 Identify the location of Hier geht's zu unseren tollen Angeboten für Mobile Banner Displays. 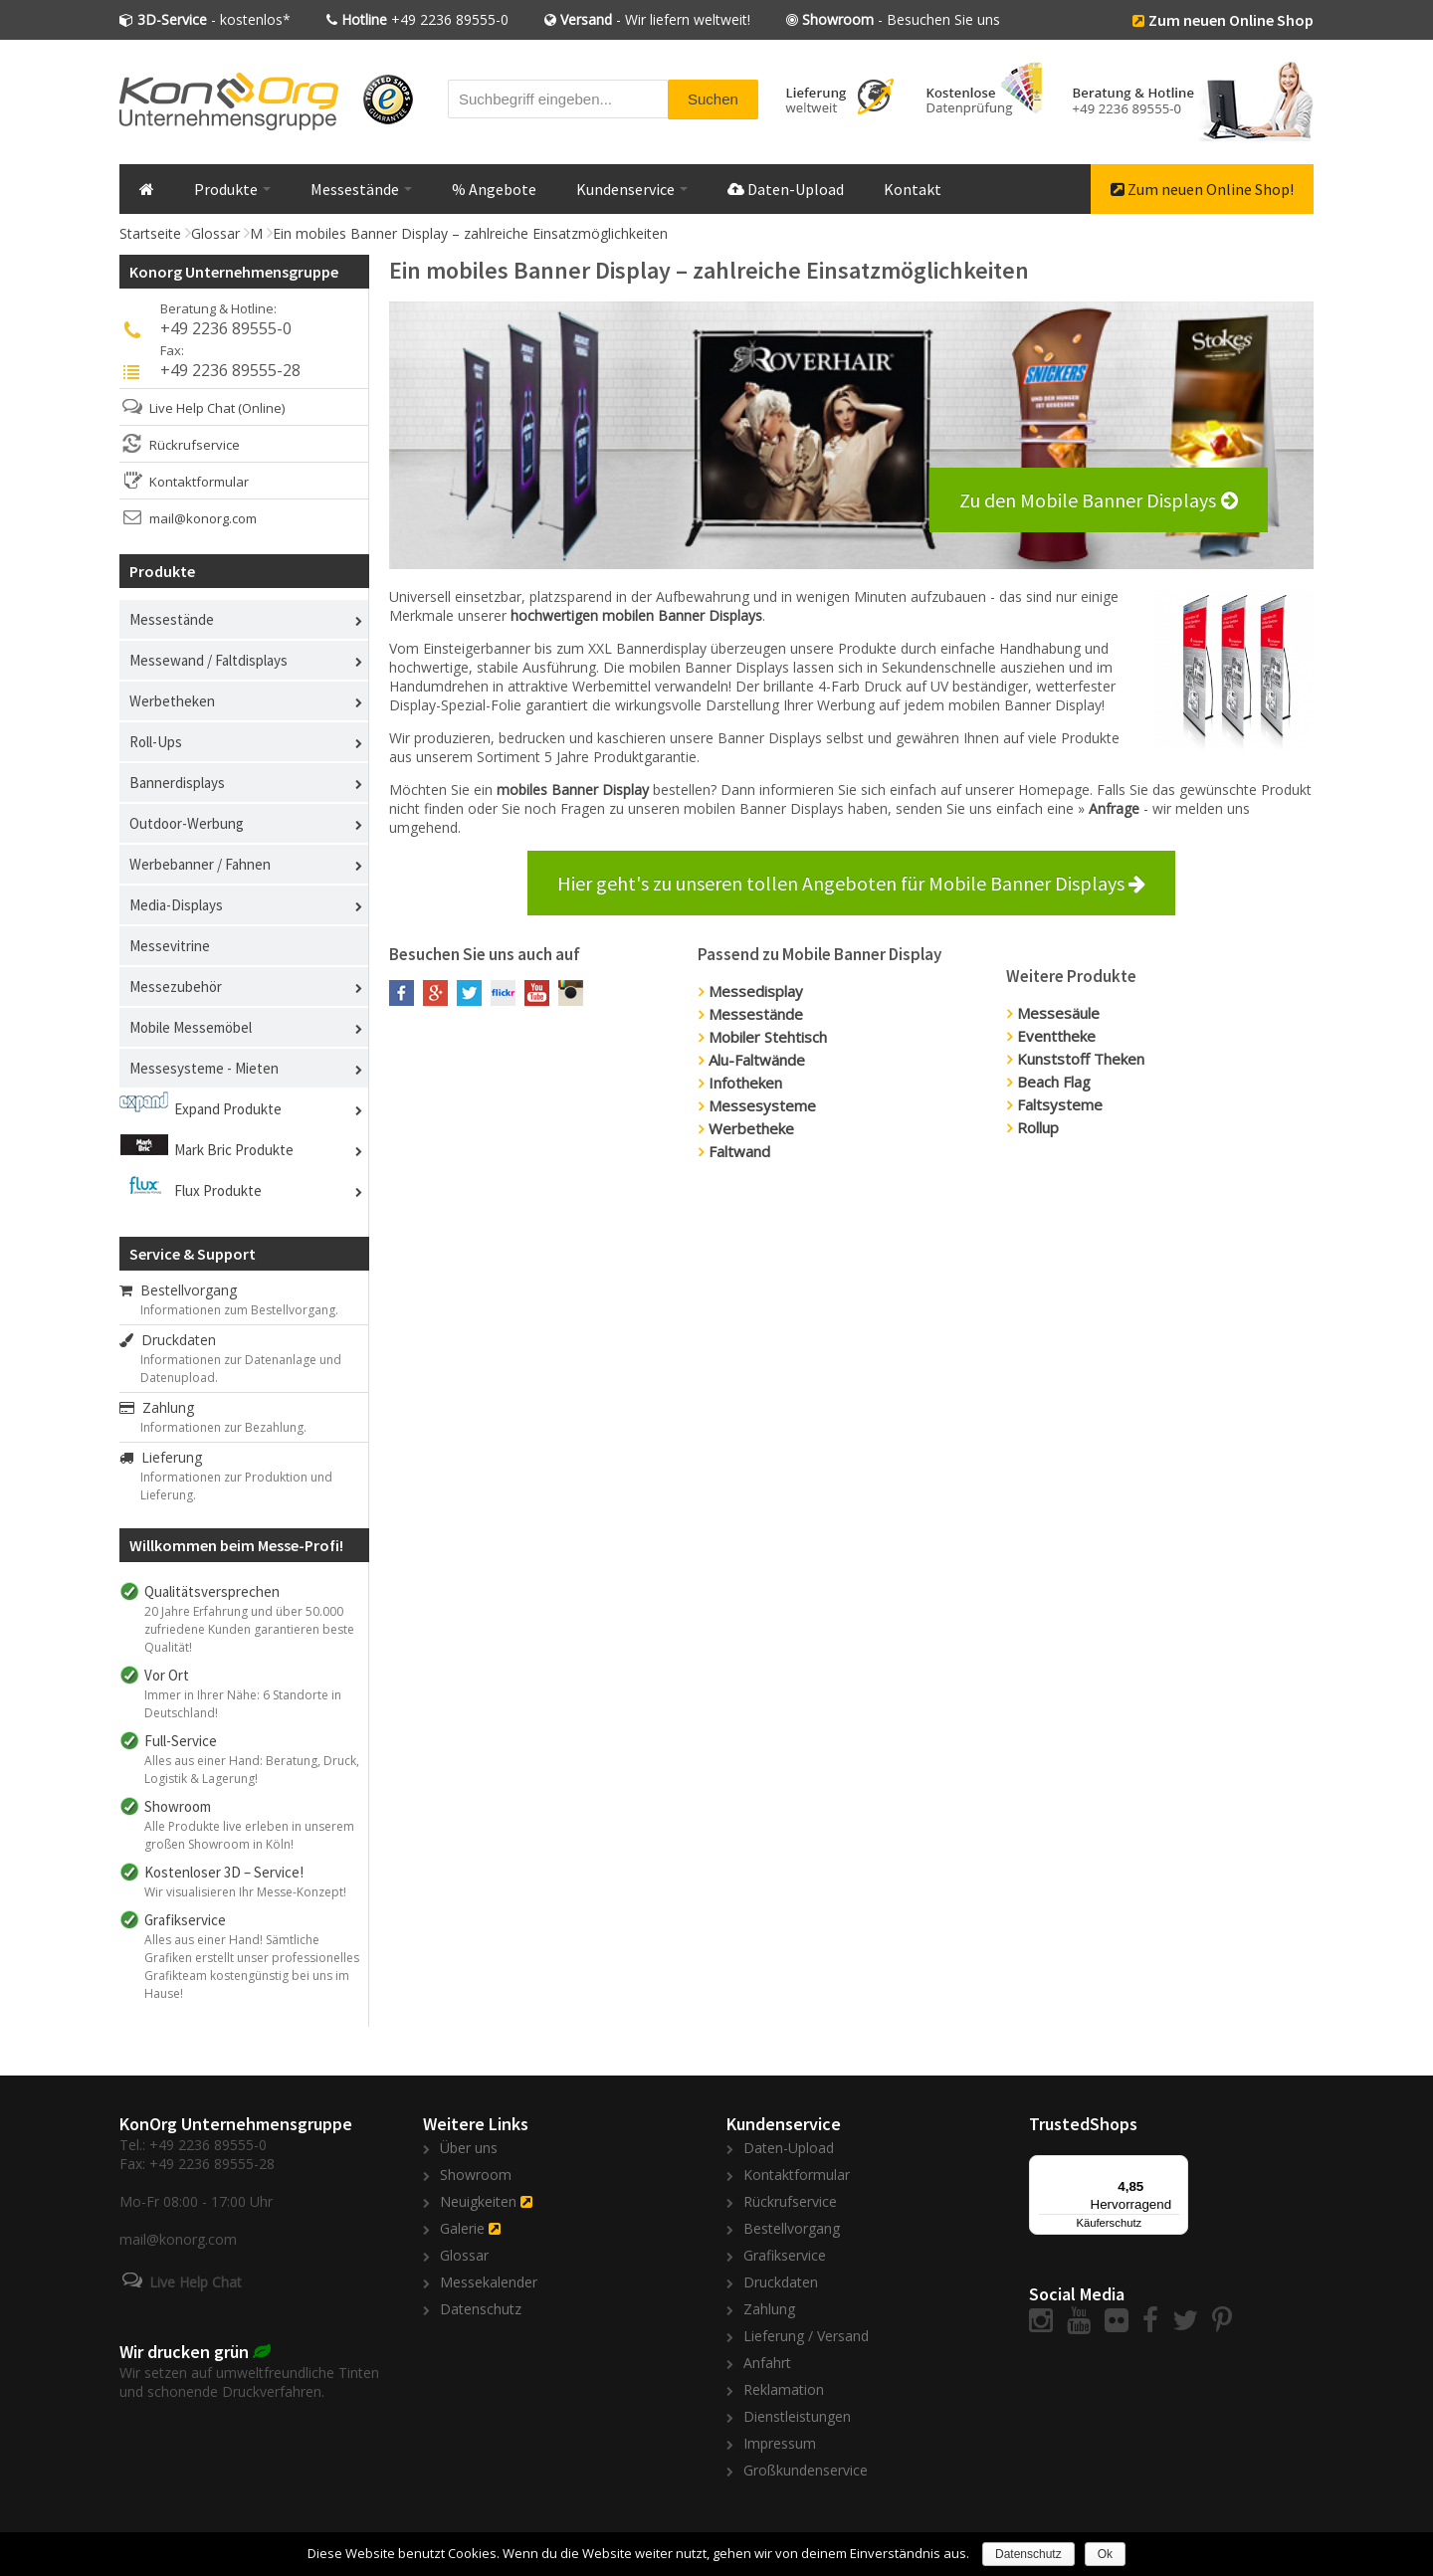
(851, 883).